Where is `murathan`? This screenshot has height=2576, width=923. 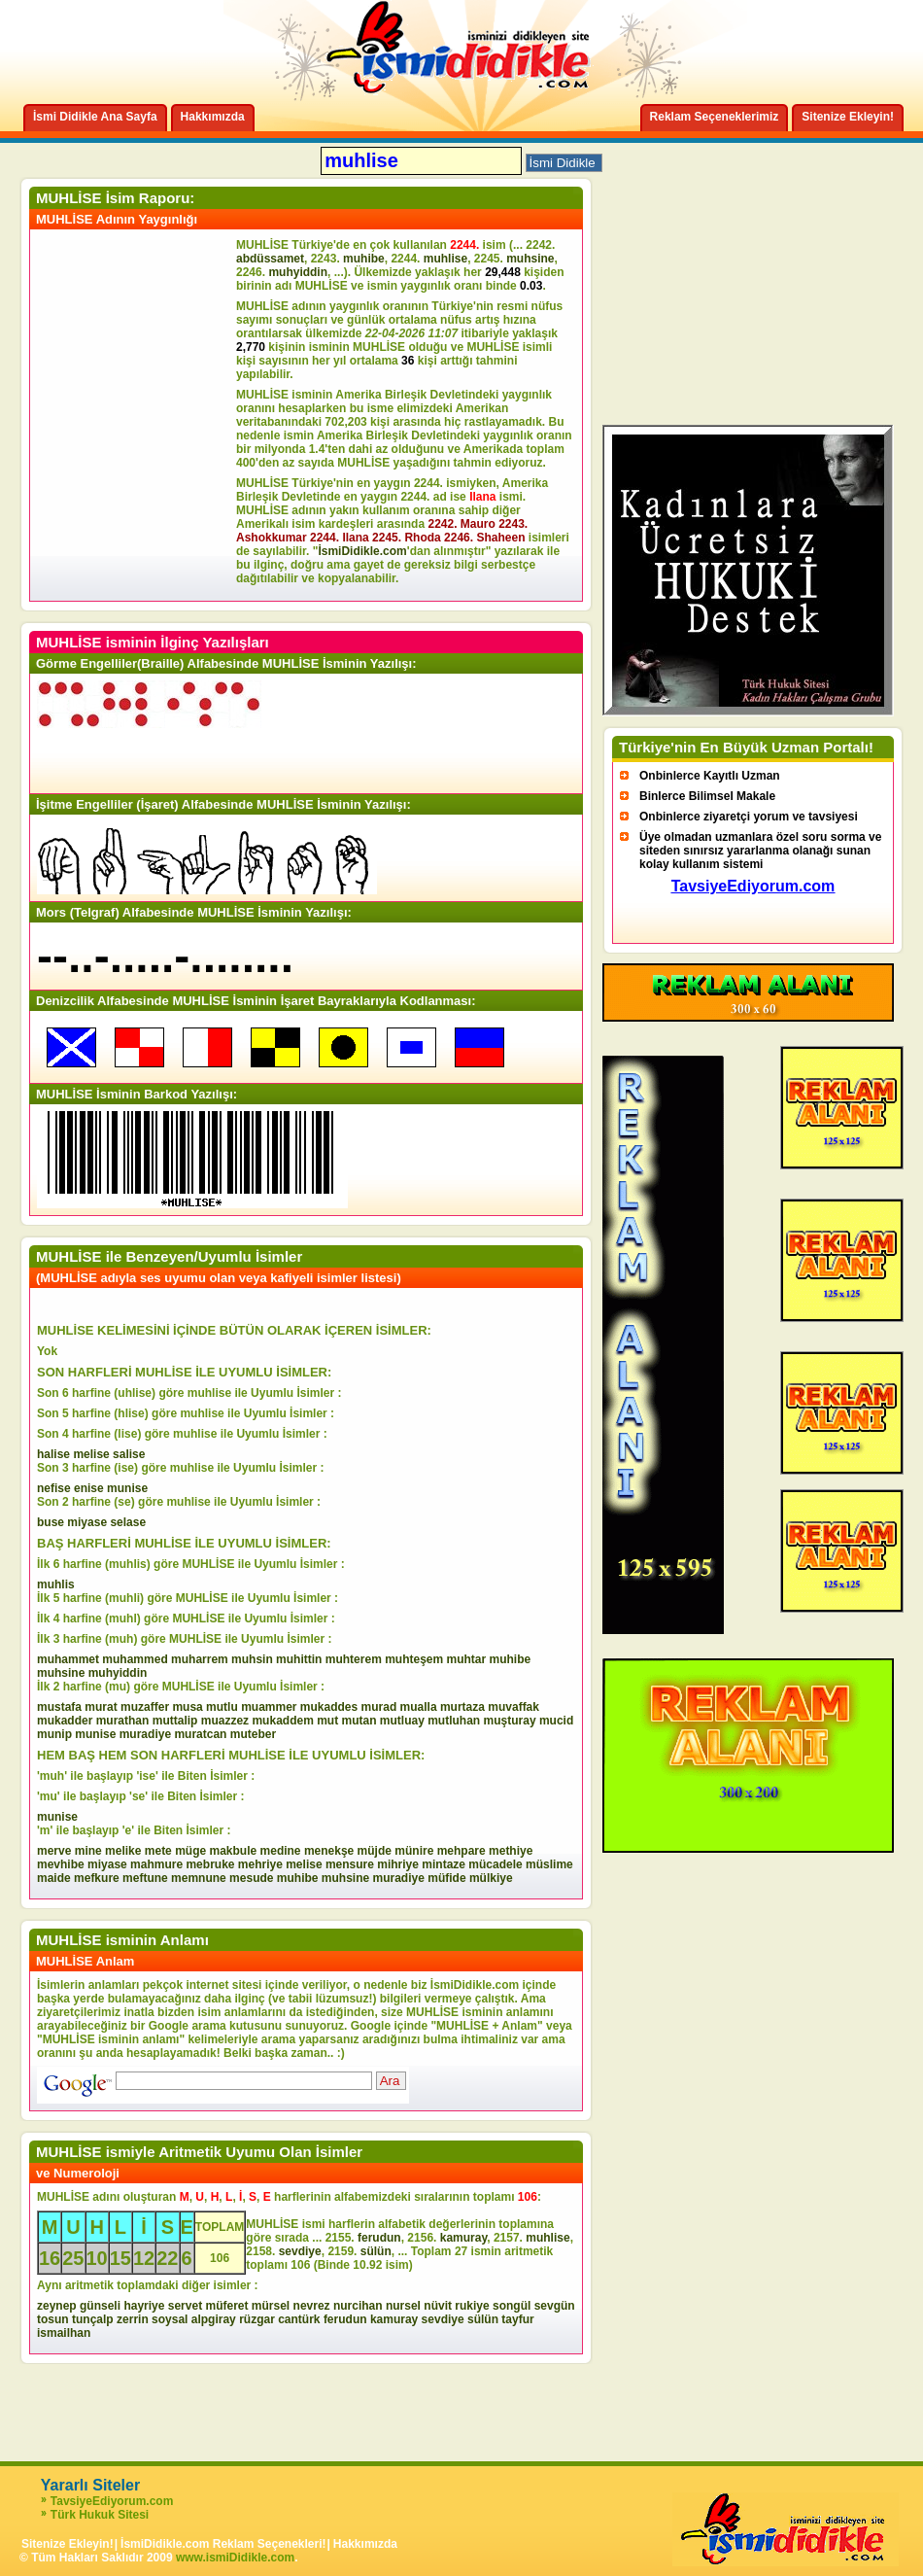
murathan is located at coordinates (123, 1720).